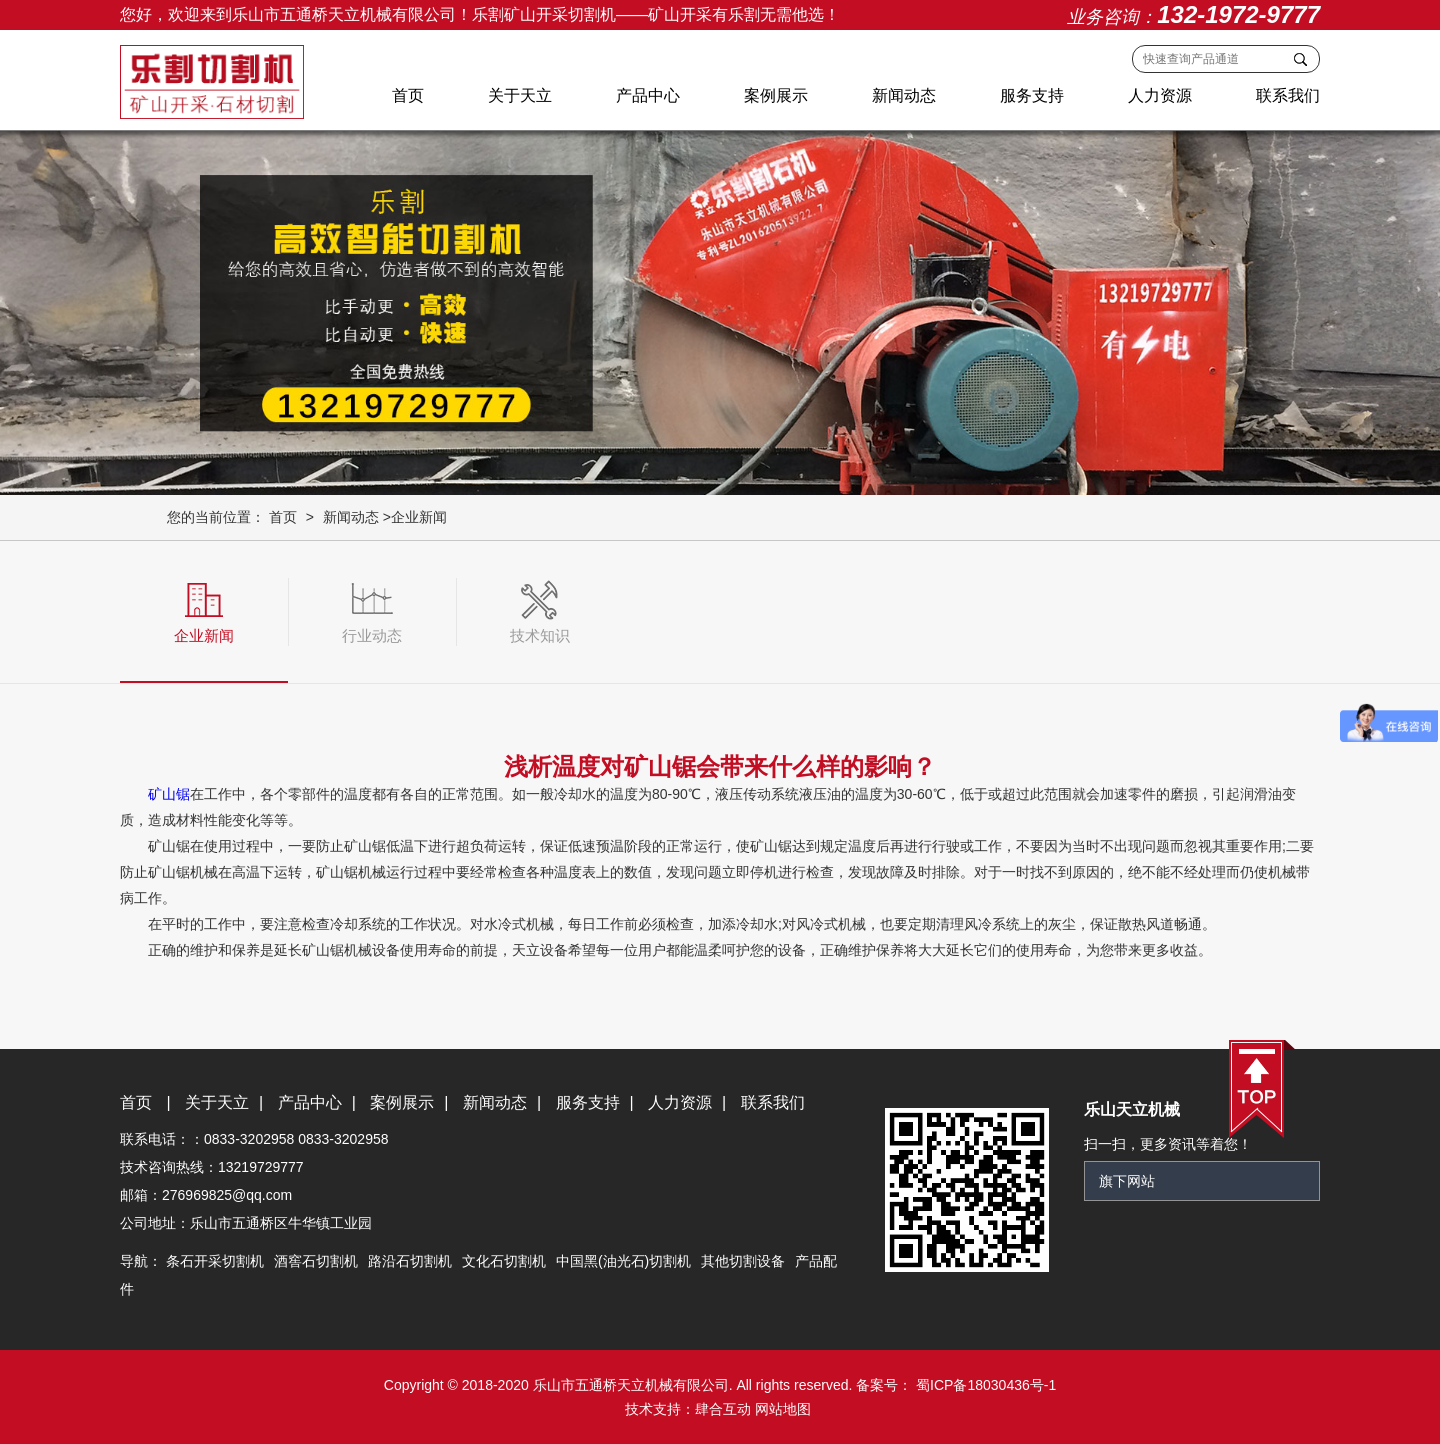 The height and width of the screenshot is (1444, 1440). What do you see at coordinates (648, 95) in the screenshot?
I see `产品中心` at bounding box center [648, 95].